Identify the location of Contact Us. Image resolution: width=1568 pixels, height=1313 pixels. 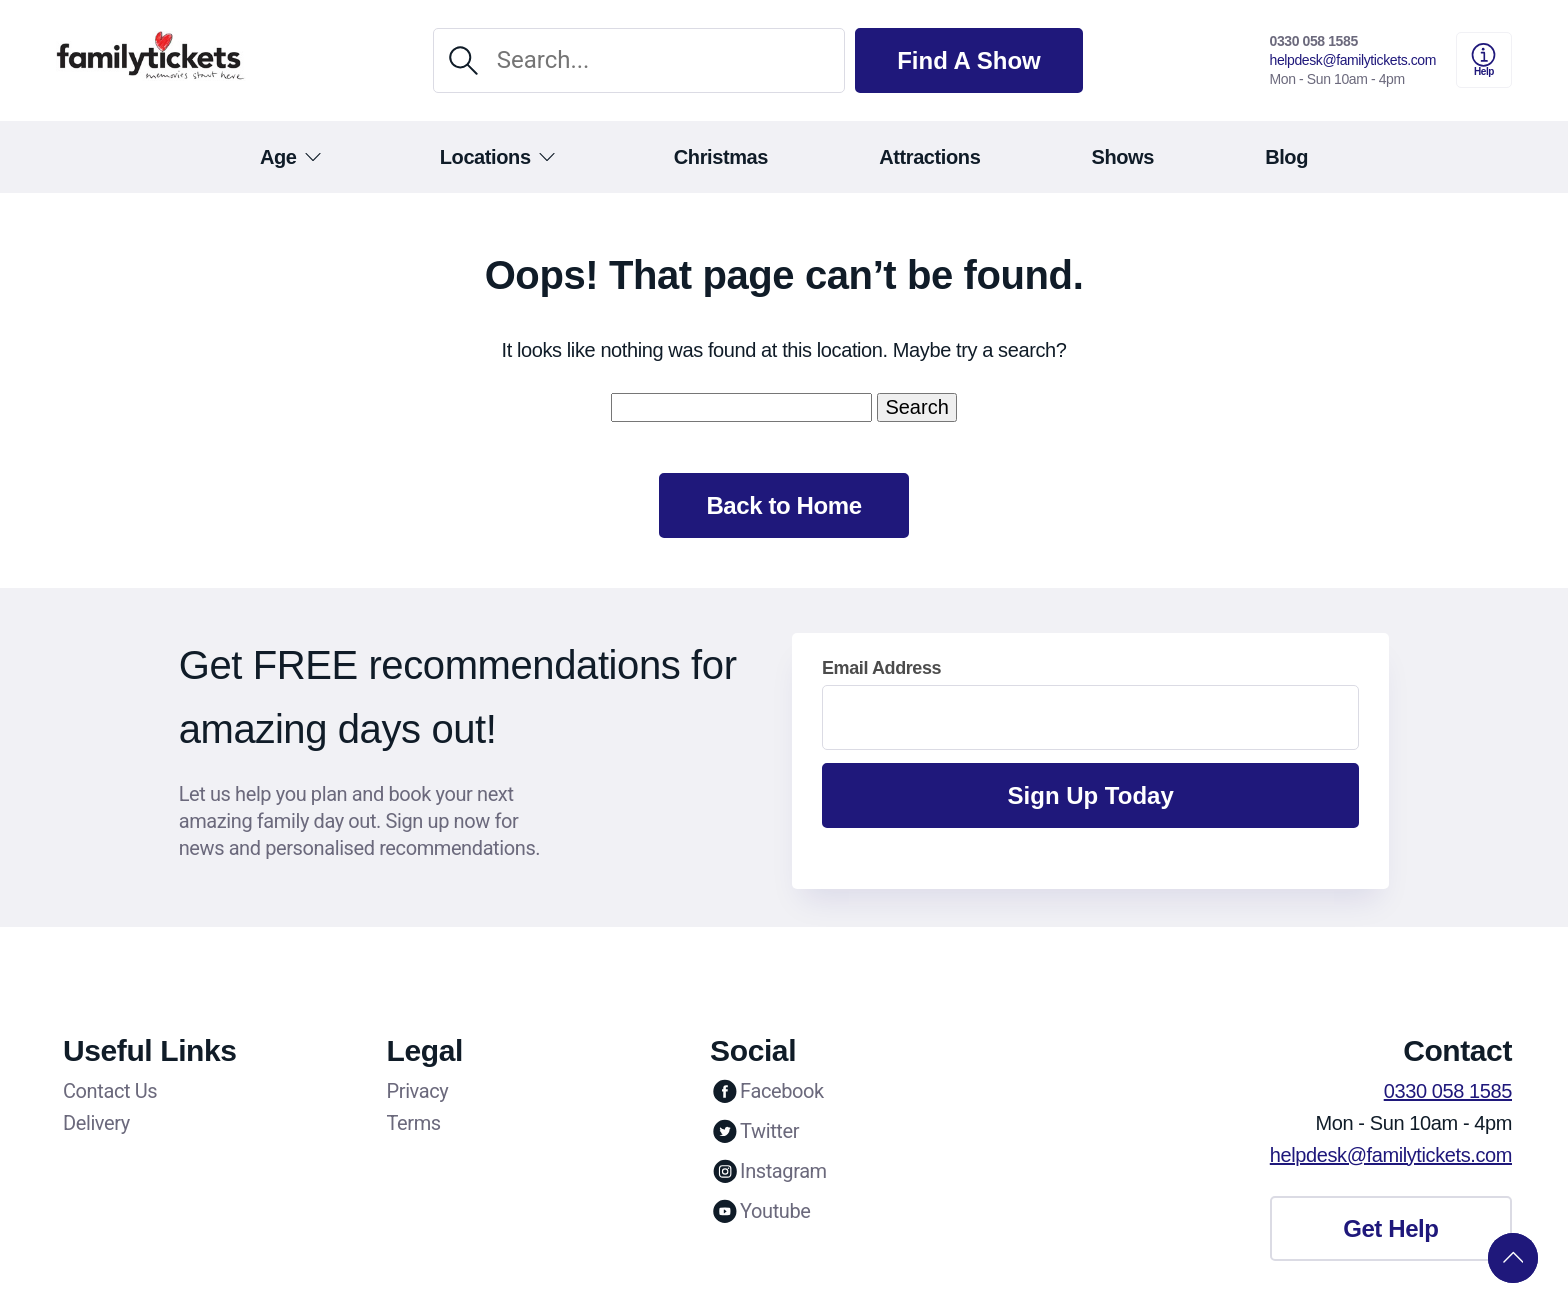
(110, 1091).